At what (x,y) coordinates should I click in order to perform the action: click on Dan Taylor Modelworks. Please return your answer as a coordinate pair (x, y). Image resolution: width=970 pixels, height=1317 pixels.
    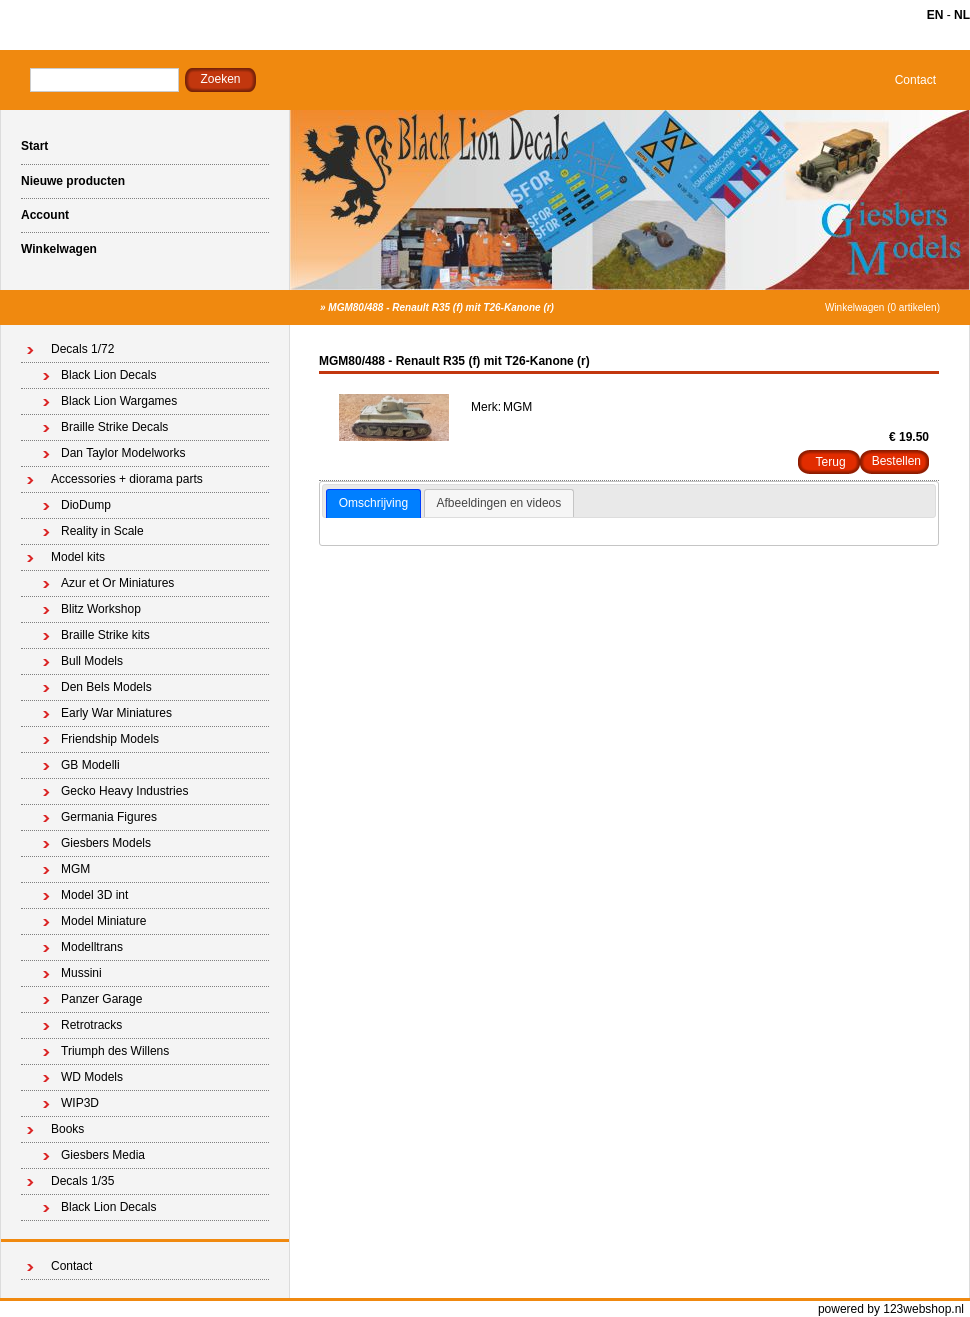
    Looking at the image, I should click on (123, 453).